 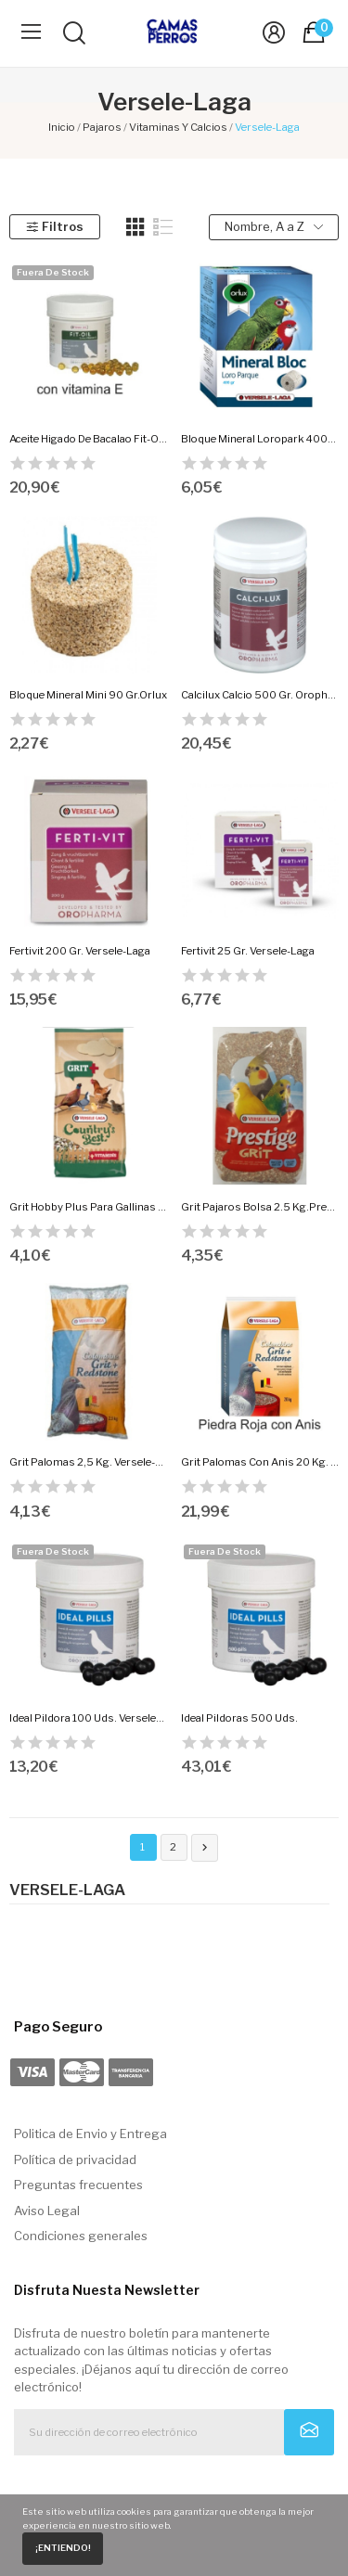 I want to click on Aviso Legal, so click(x=47, y=2210).